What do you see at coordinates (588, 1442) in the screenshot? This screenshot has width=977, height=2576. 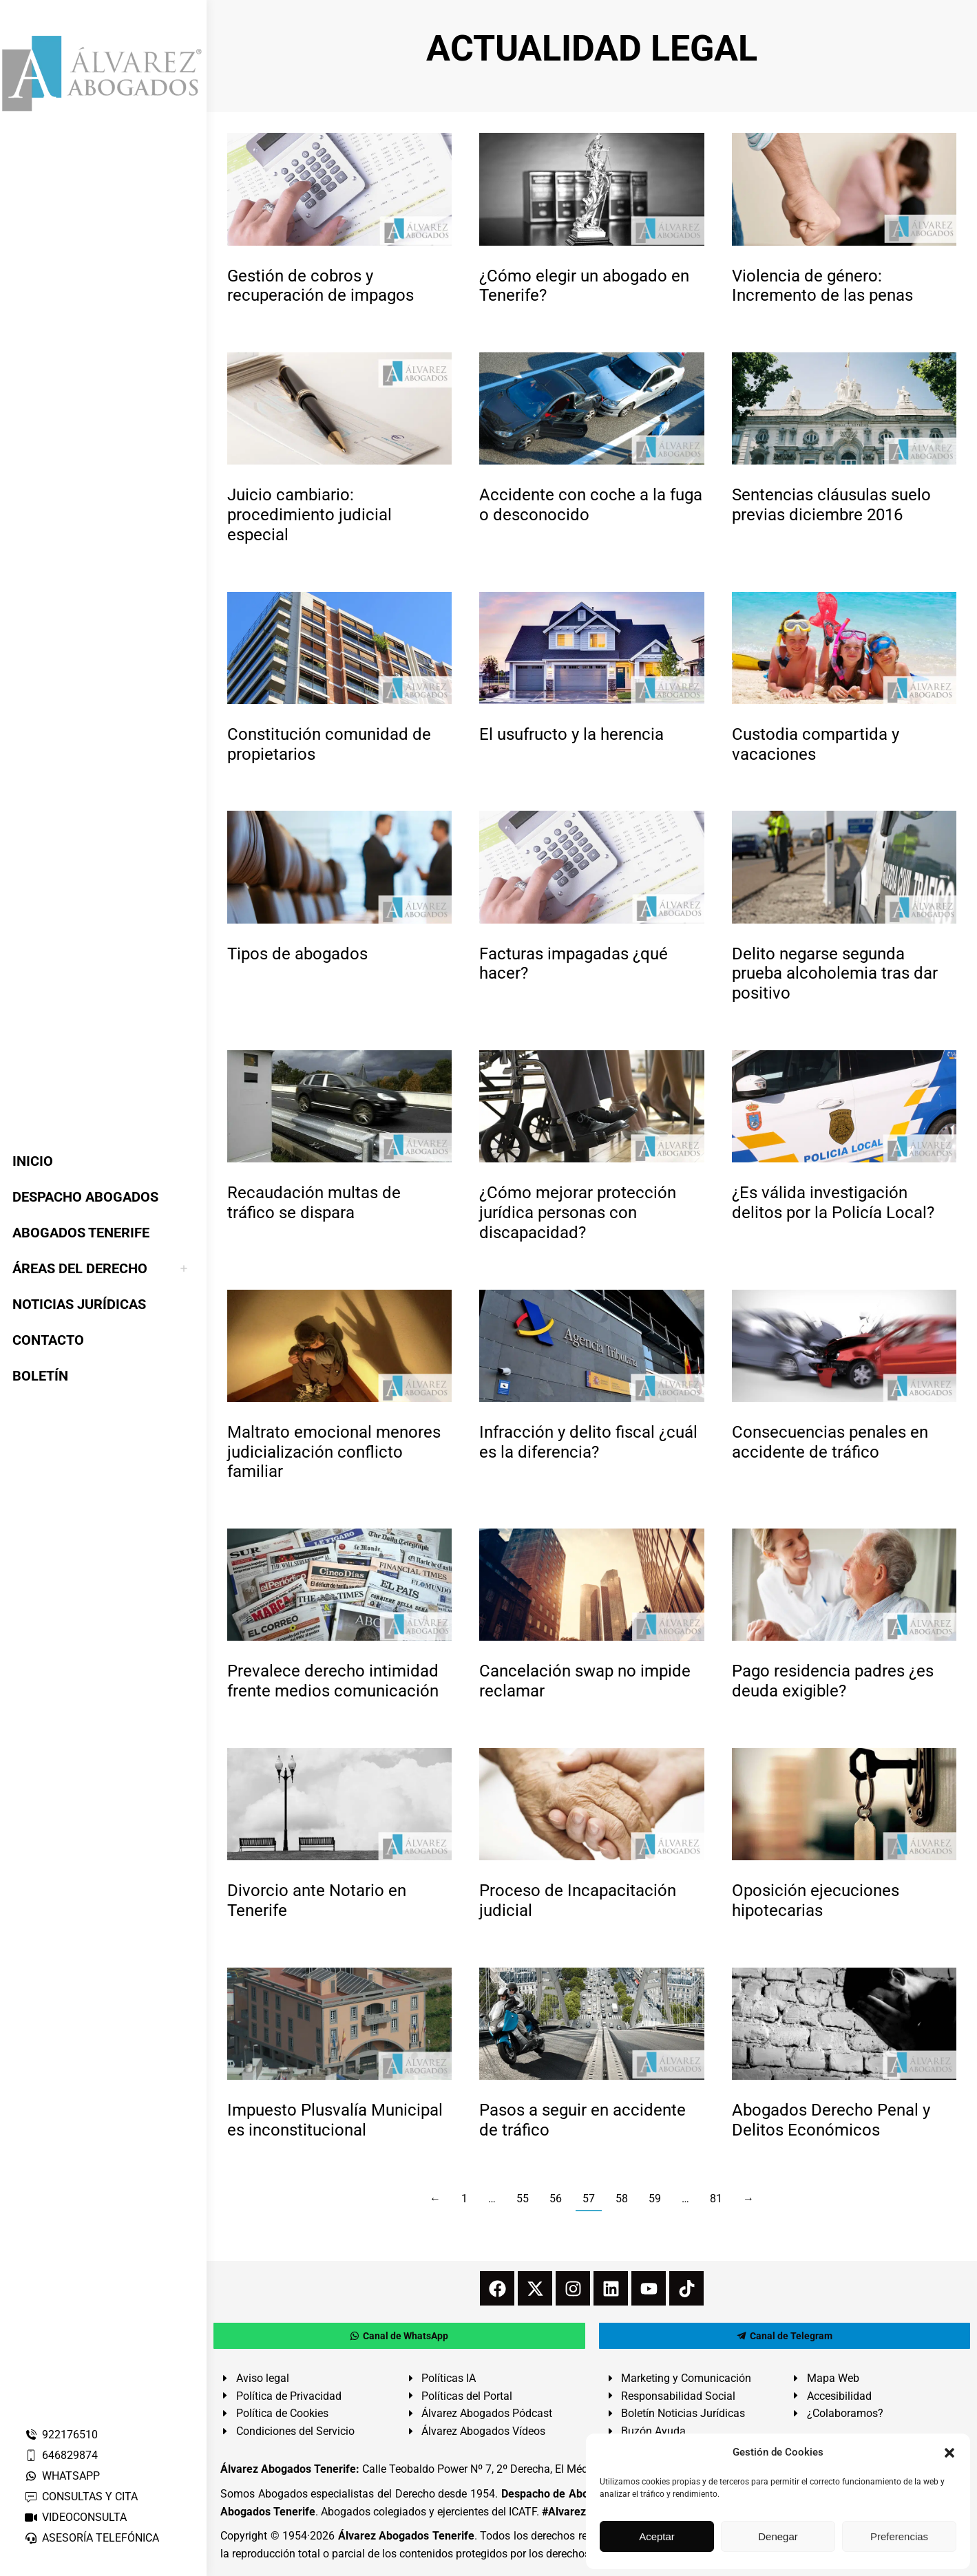 I see `Infracción y delito fiscal ¿cuál es la diferencia?` at bounding box center [588, 1442].